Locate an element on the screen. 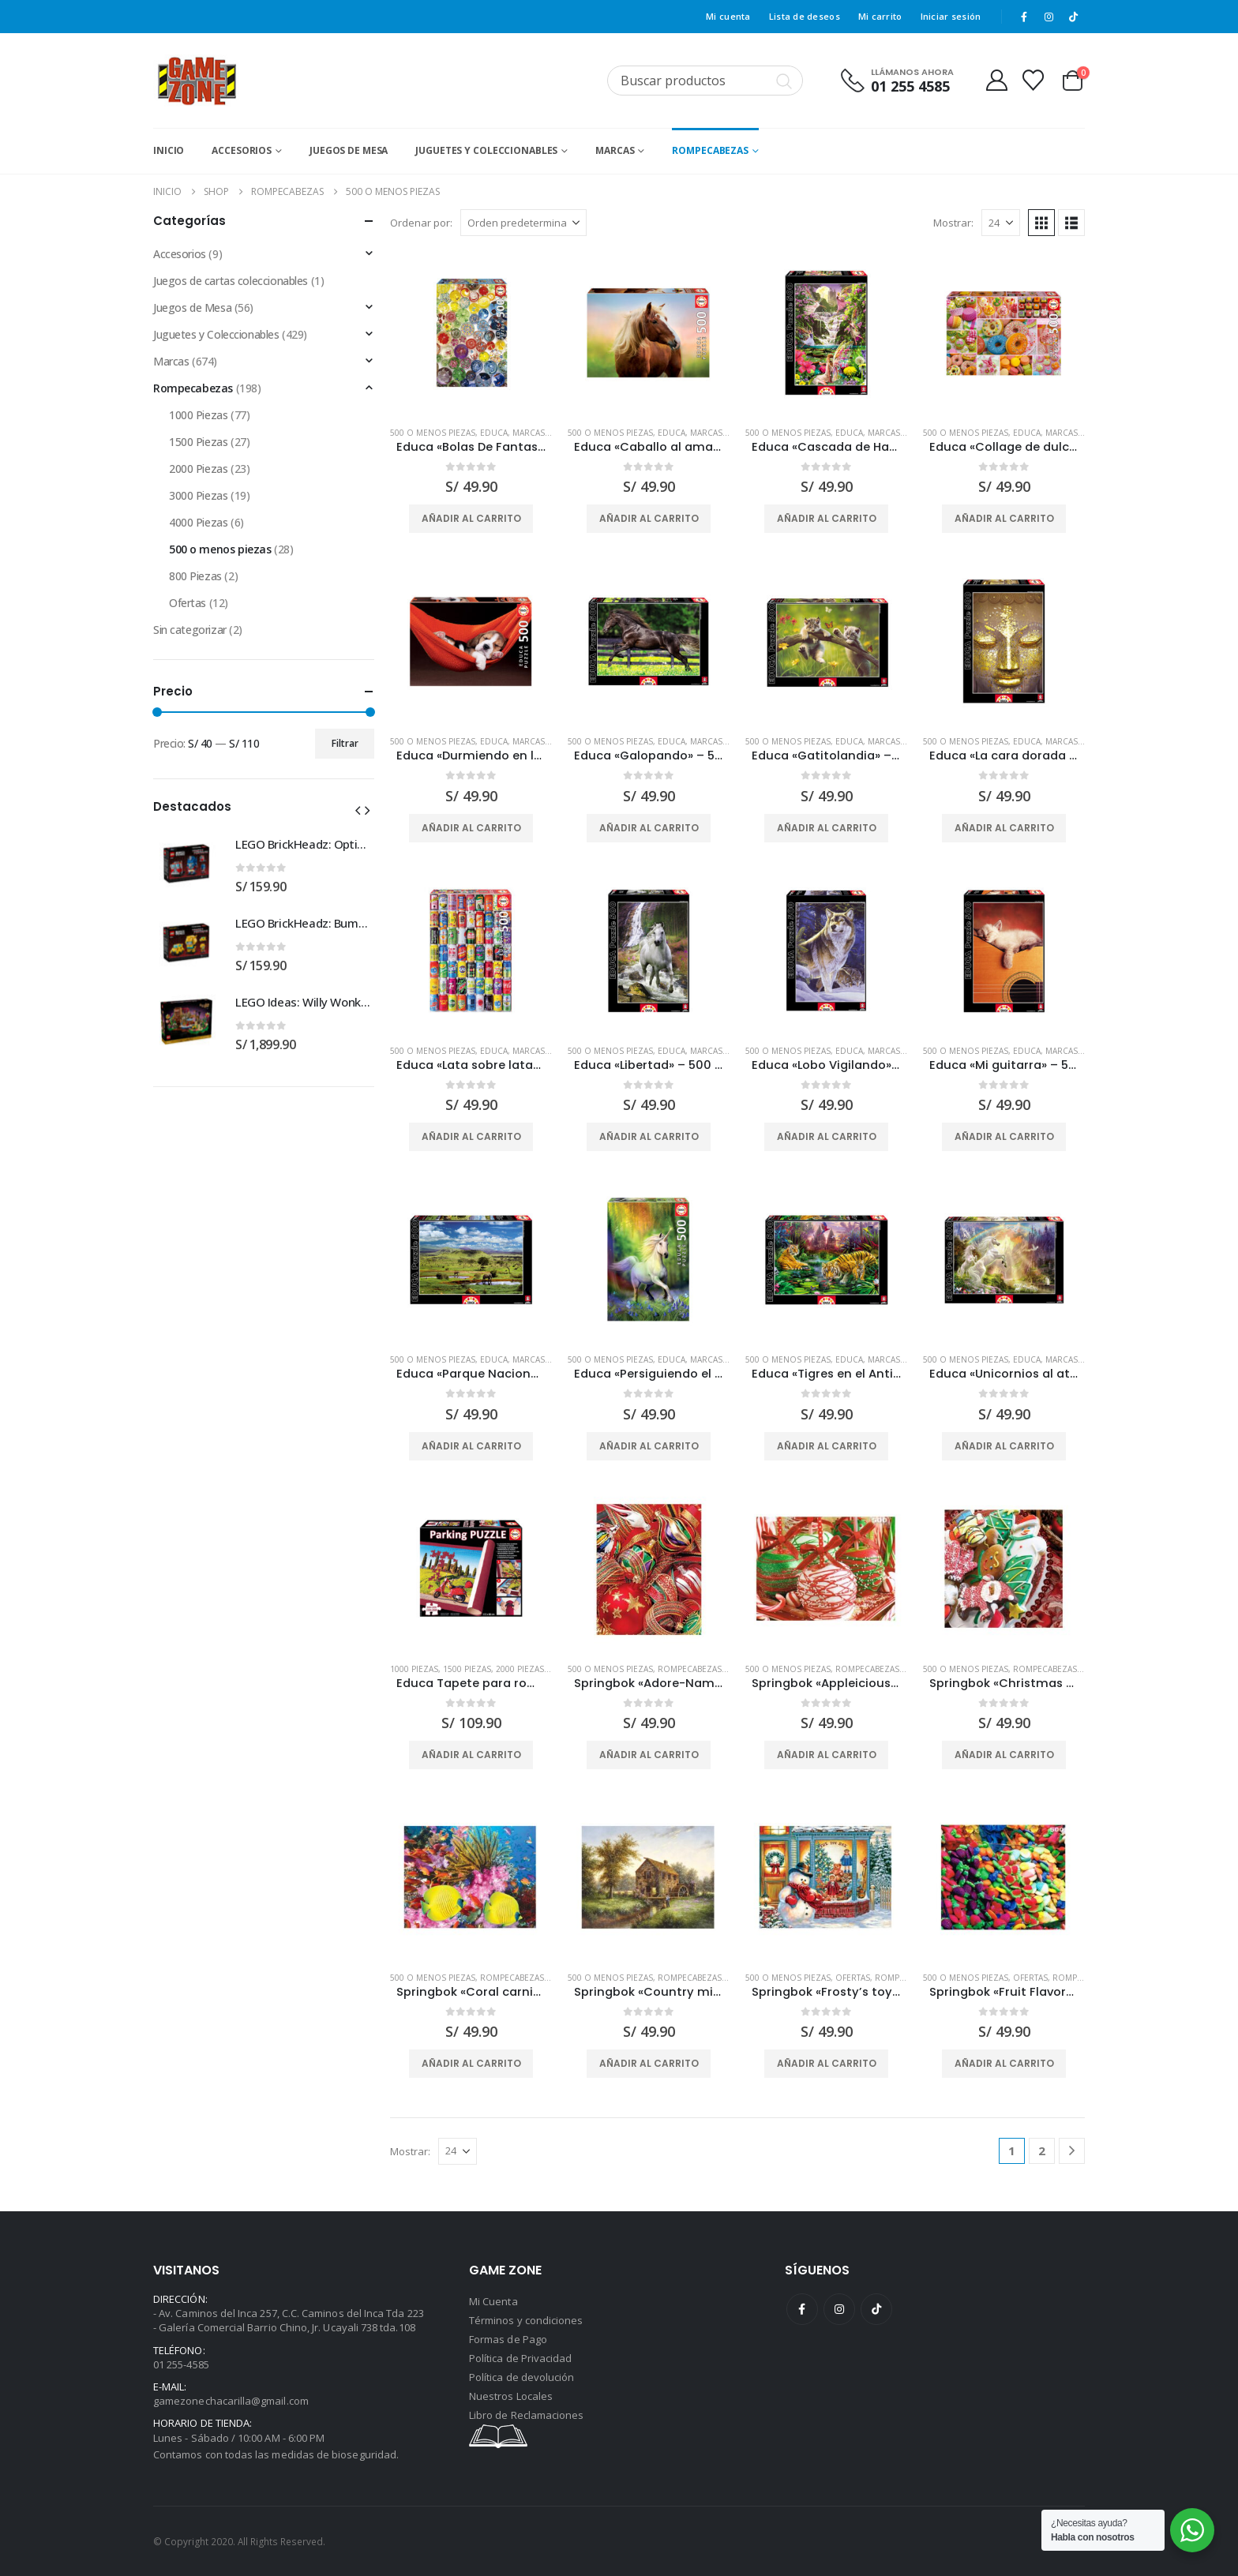 The width and height of the screenshot is (1238, 2576). Mi cuenta is located at coordinates (728, 16).